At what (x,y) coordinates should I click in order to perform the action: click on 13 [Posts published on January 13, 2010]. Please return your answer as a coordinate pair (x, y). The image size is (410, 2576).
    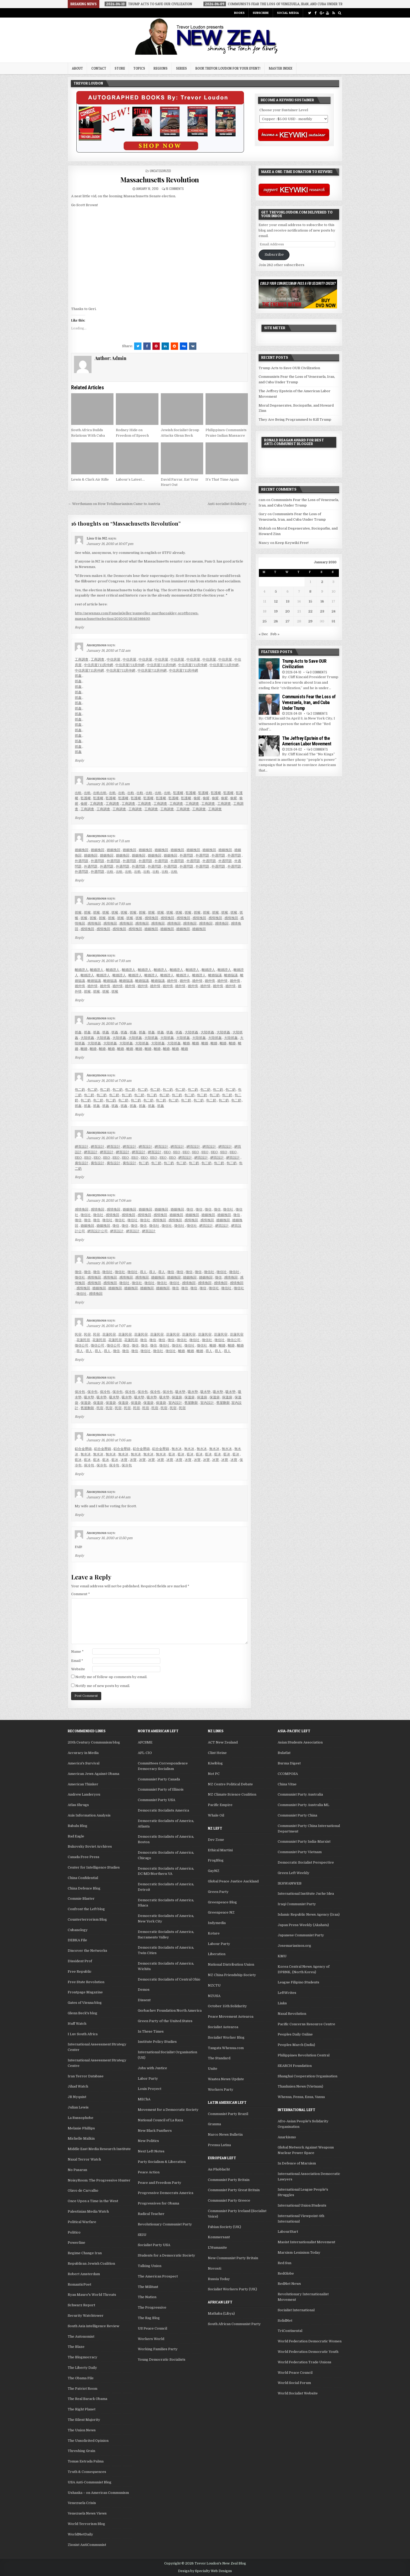
    Looking at the image, I should click on (287, 601).